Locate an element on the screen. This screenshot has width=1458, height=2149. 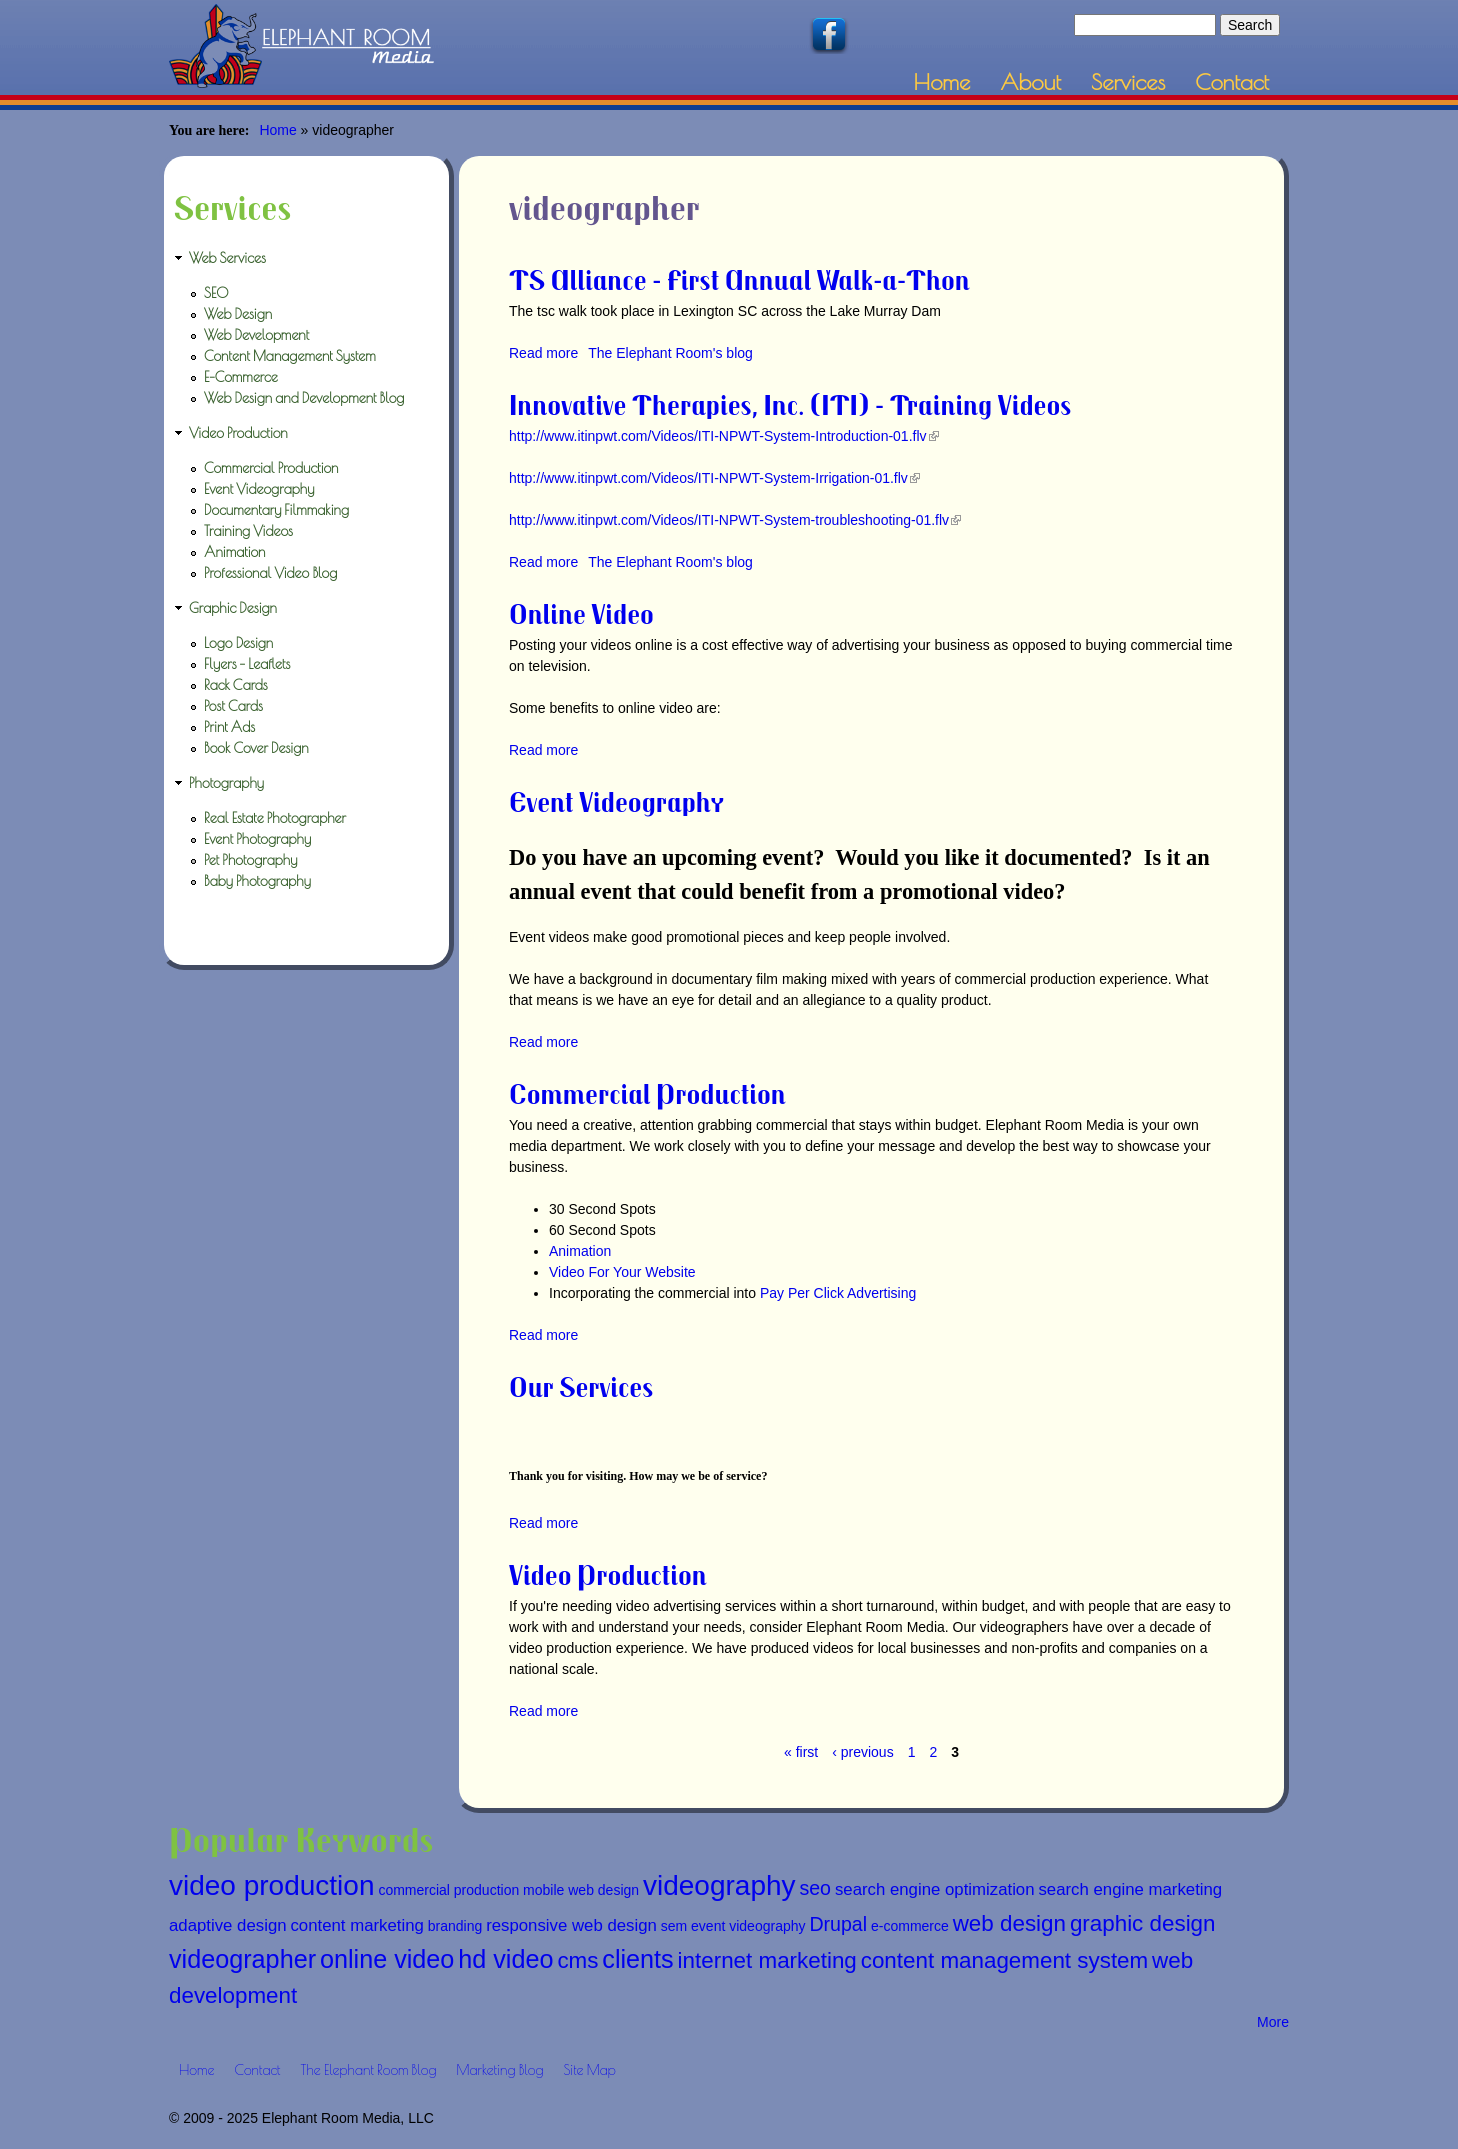
Post Cards is located at coordinates (233, 706).